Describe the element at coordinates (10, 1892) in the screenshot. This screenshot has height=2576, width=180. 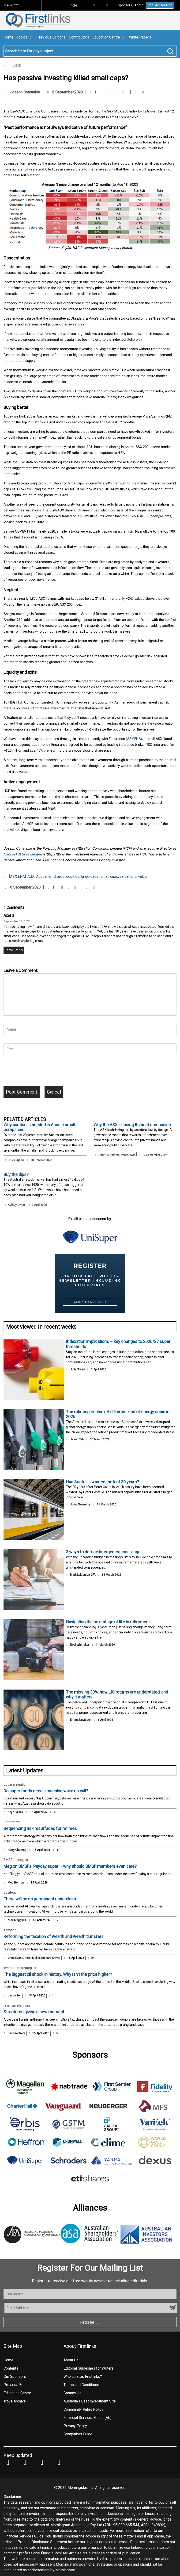
I see `Strategy` at that location.